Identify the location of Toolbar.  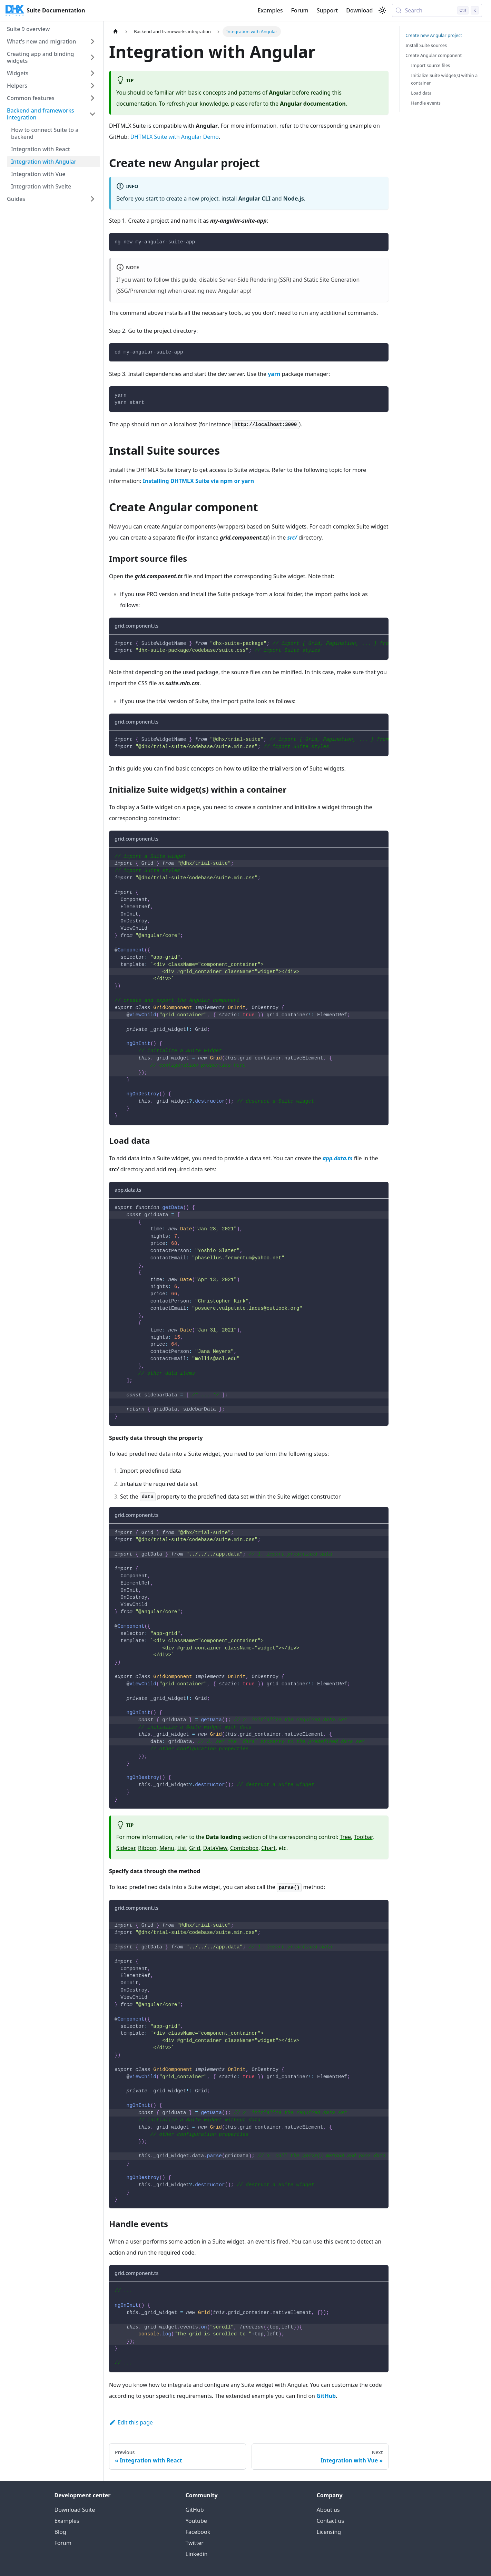
(363, 1837).